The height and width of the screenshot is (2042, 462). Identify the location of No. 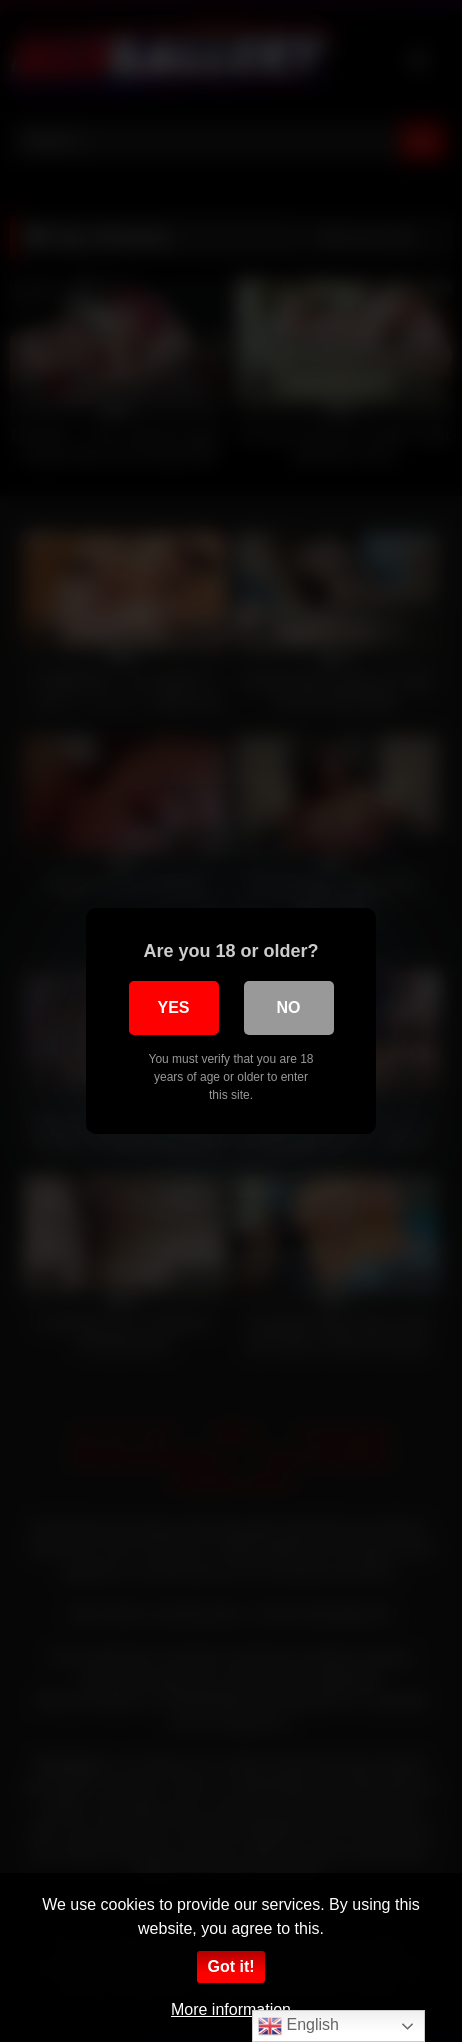
(289, 1007).